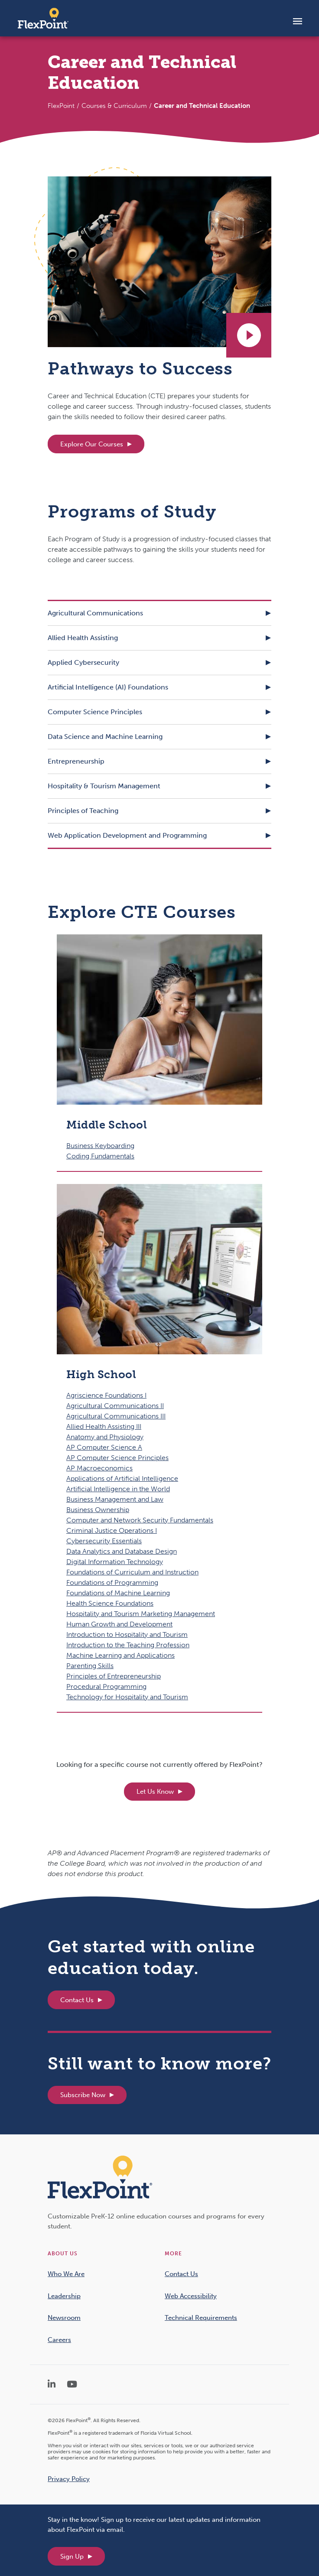 The height and width of the screenshot is (2576, 319). I want to click on Artificial Intelligence (AI) Foundations, so click(108, 687).